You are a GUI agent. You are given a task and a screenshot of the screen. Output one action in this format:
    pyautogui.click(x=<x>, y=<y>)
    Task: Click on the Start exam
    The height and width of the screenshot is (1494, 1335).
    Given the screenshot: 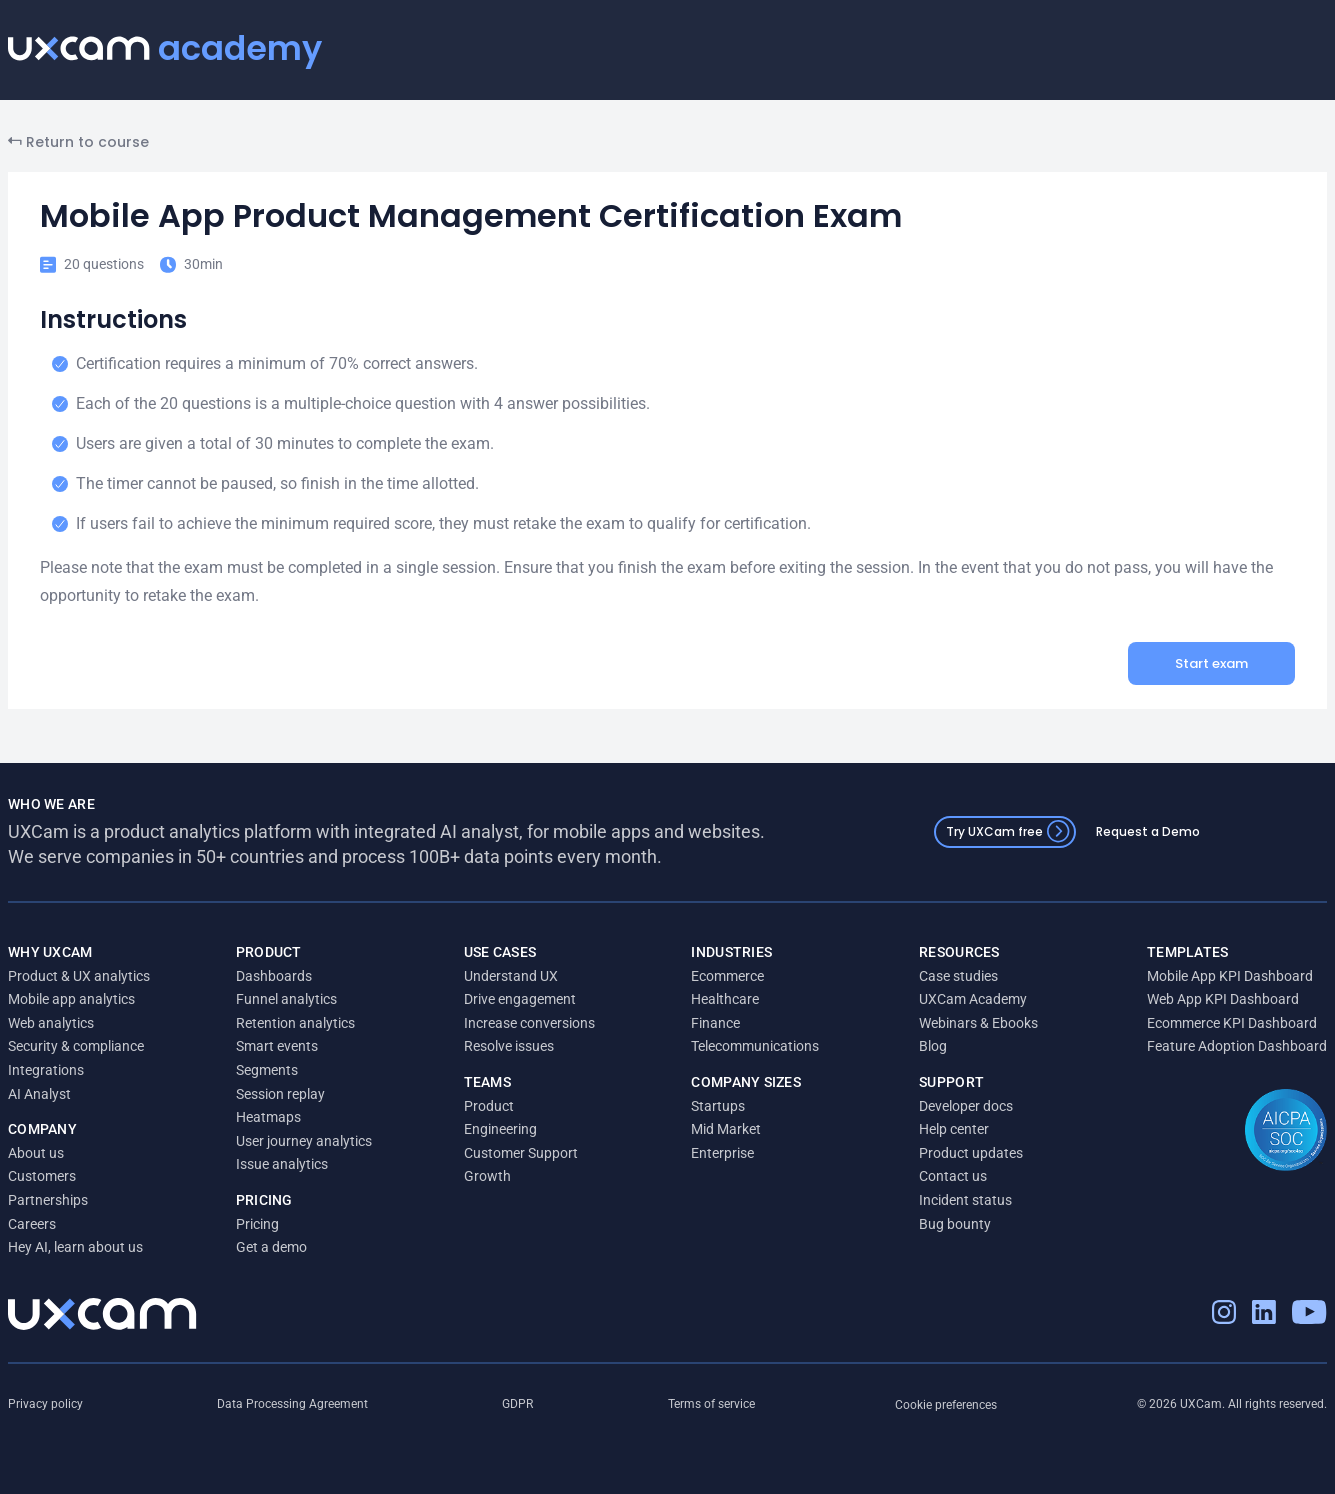 What is the action you would take?
    pyautogui.click(x=1211, y=663)
    